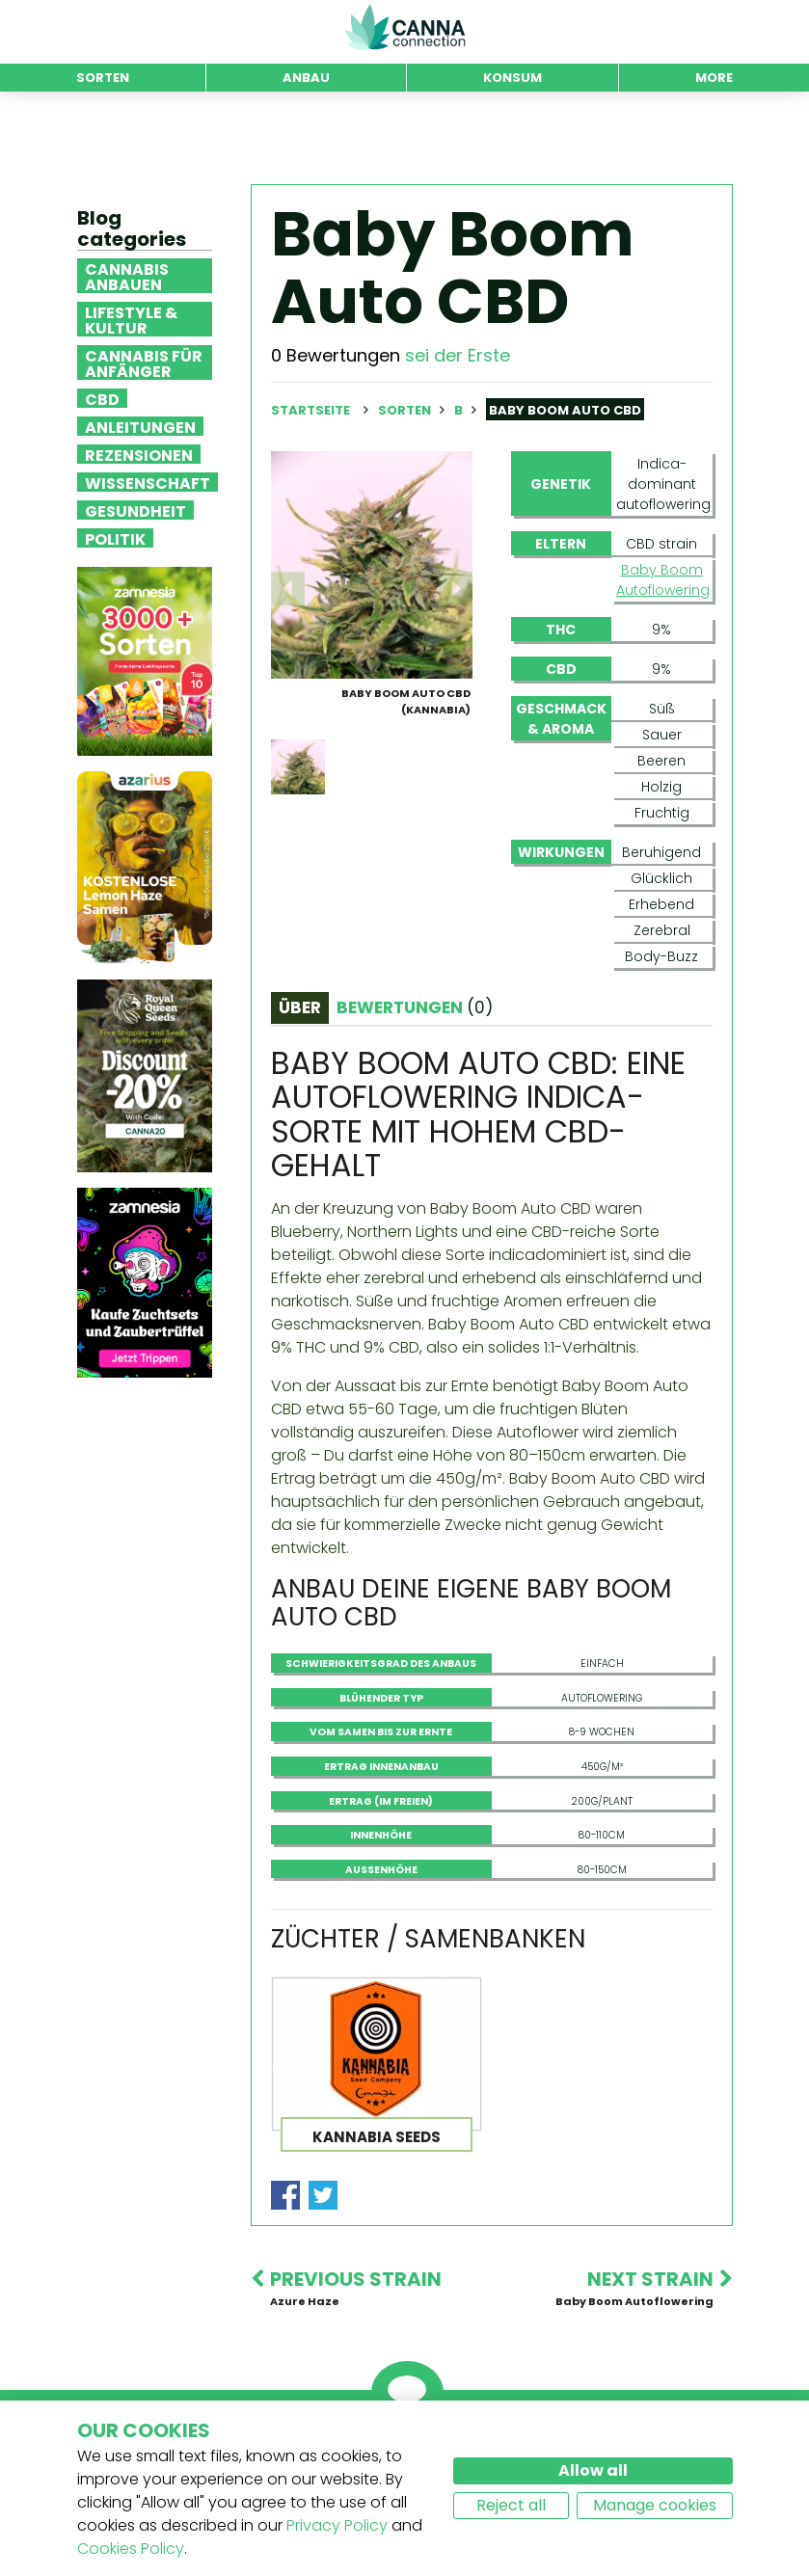 The image size is (809, 2576). I want to click on Cannabis für Anfänger, so click(143, 362).